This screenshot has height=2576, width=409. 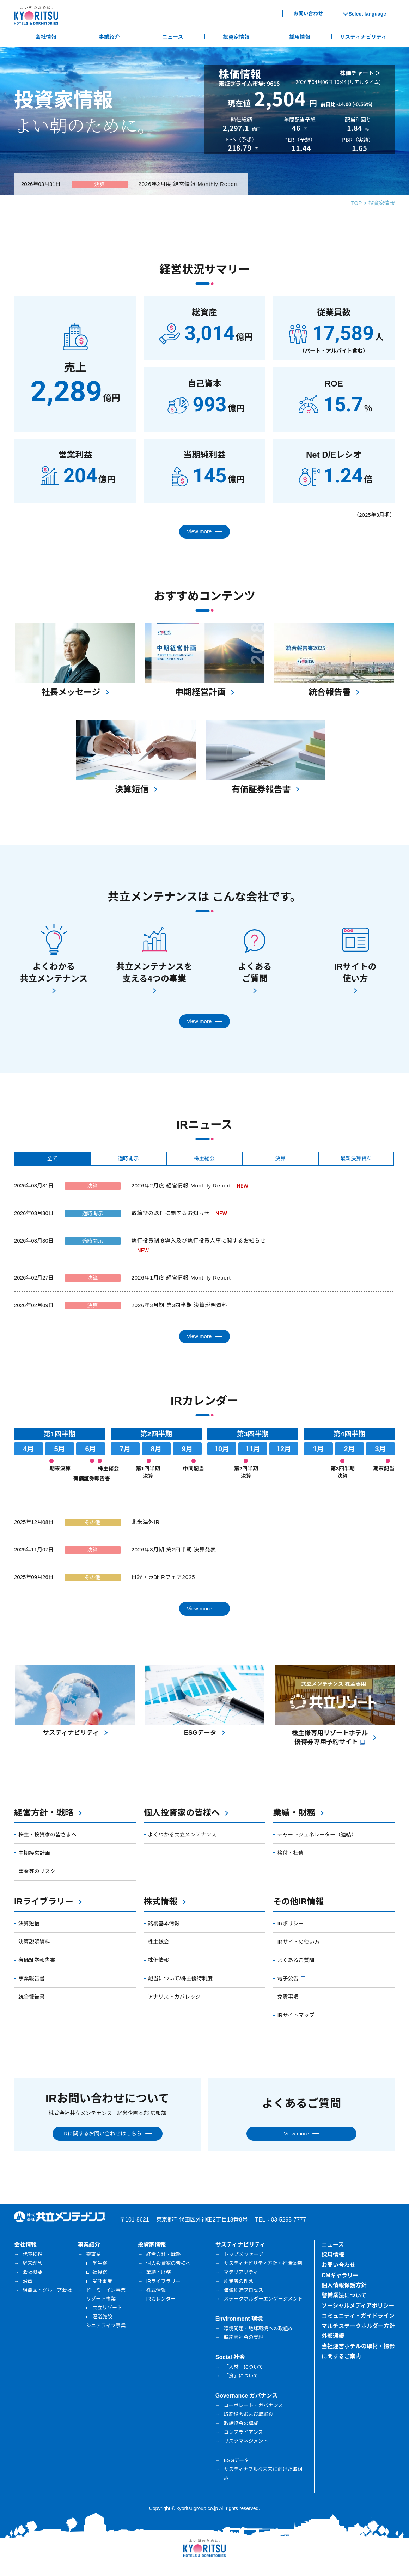 What do you see at coordinates (181, 1278) in the screenshot?
I see `2026年1月度 経営情報 Monthly Report` at bounding box center [181, 1278].